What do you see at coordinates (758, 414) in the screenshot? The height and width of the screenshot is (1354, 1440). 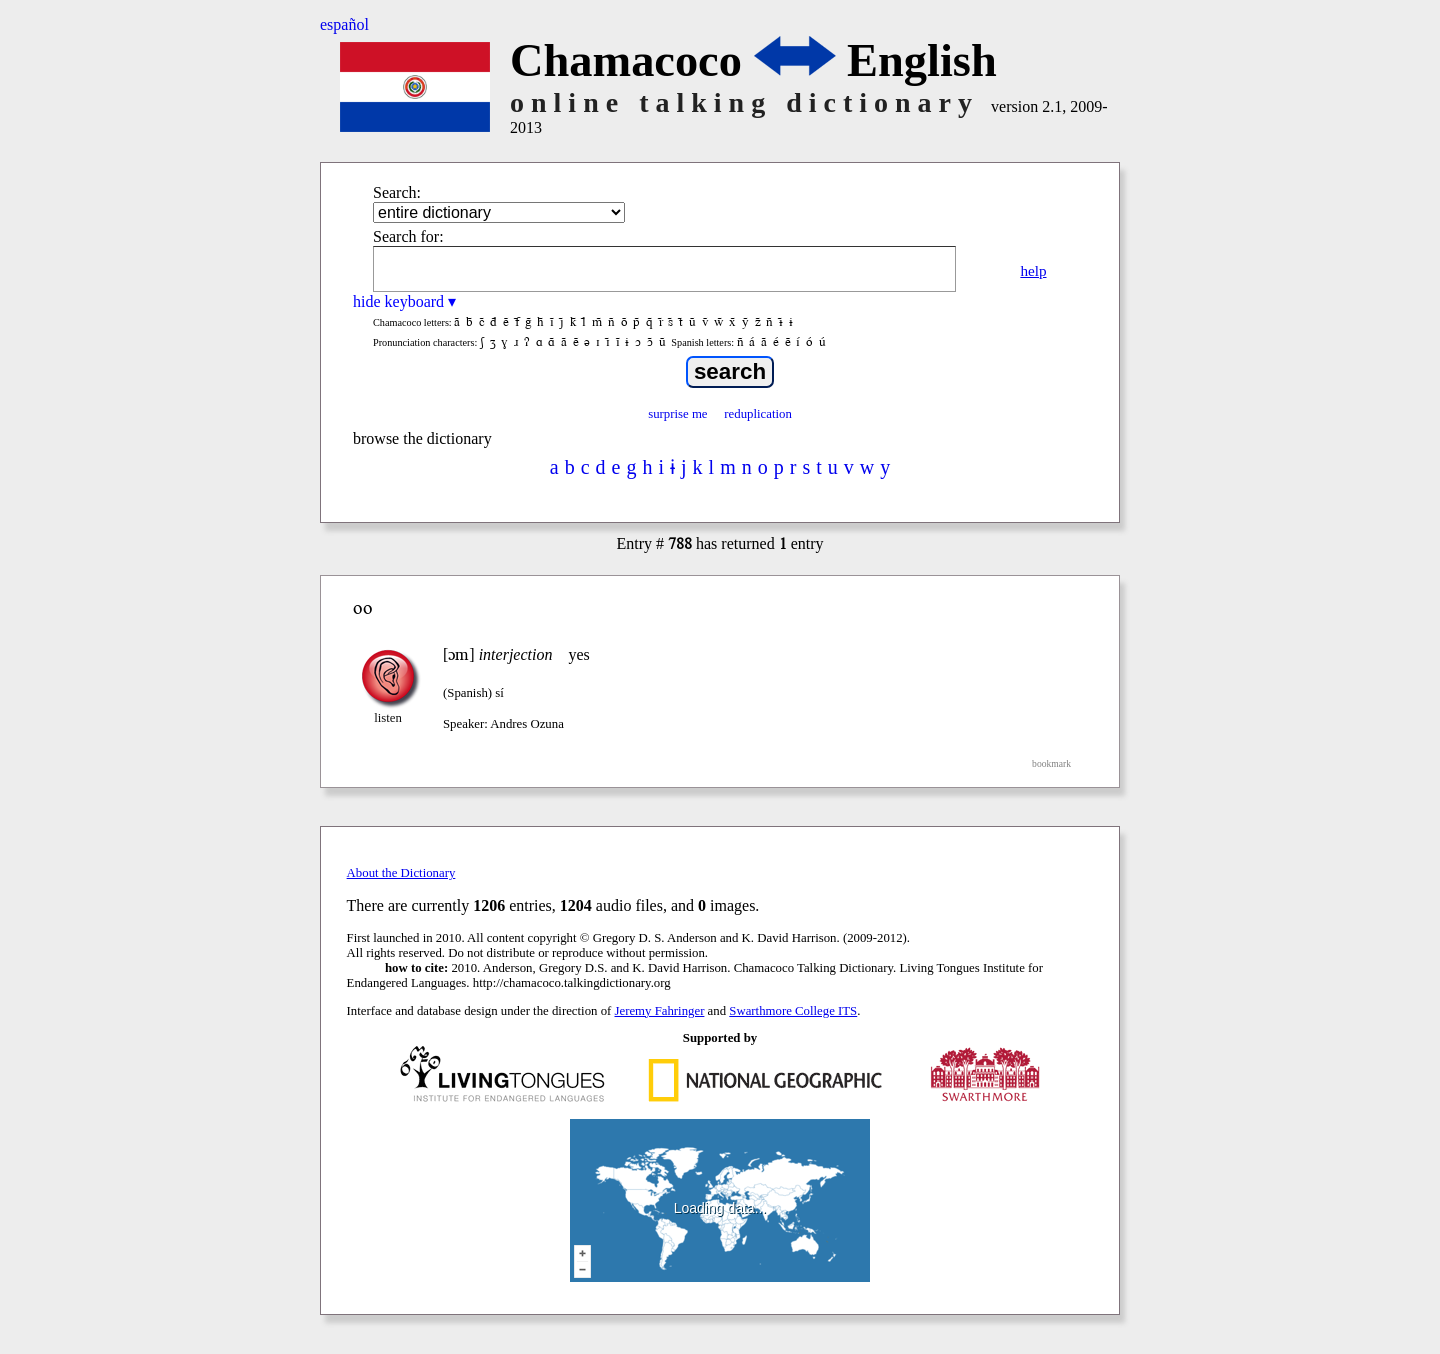 I see `reduplication` at bounding box center [758, 414].